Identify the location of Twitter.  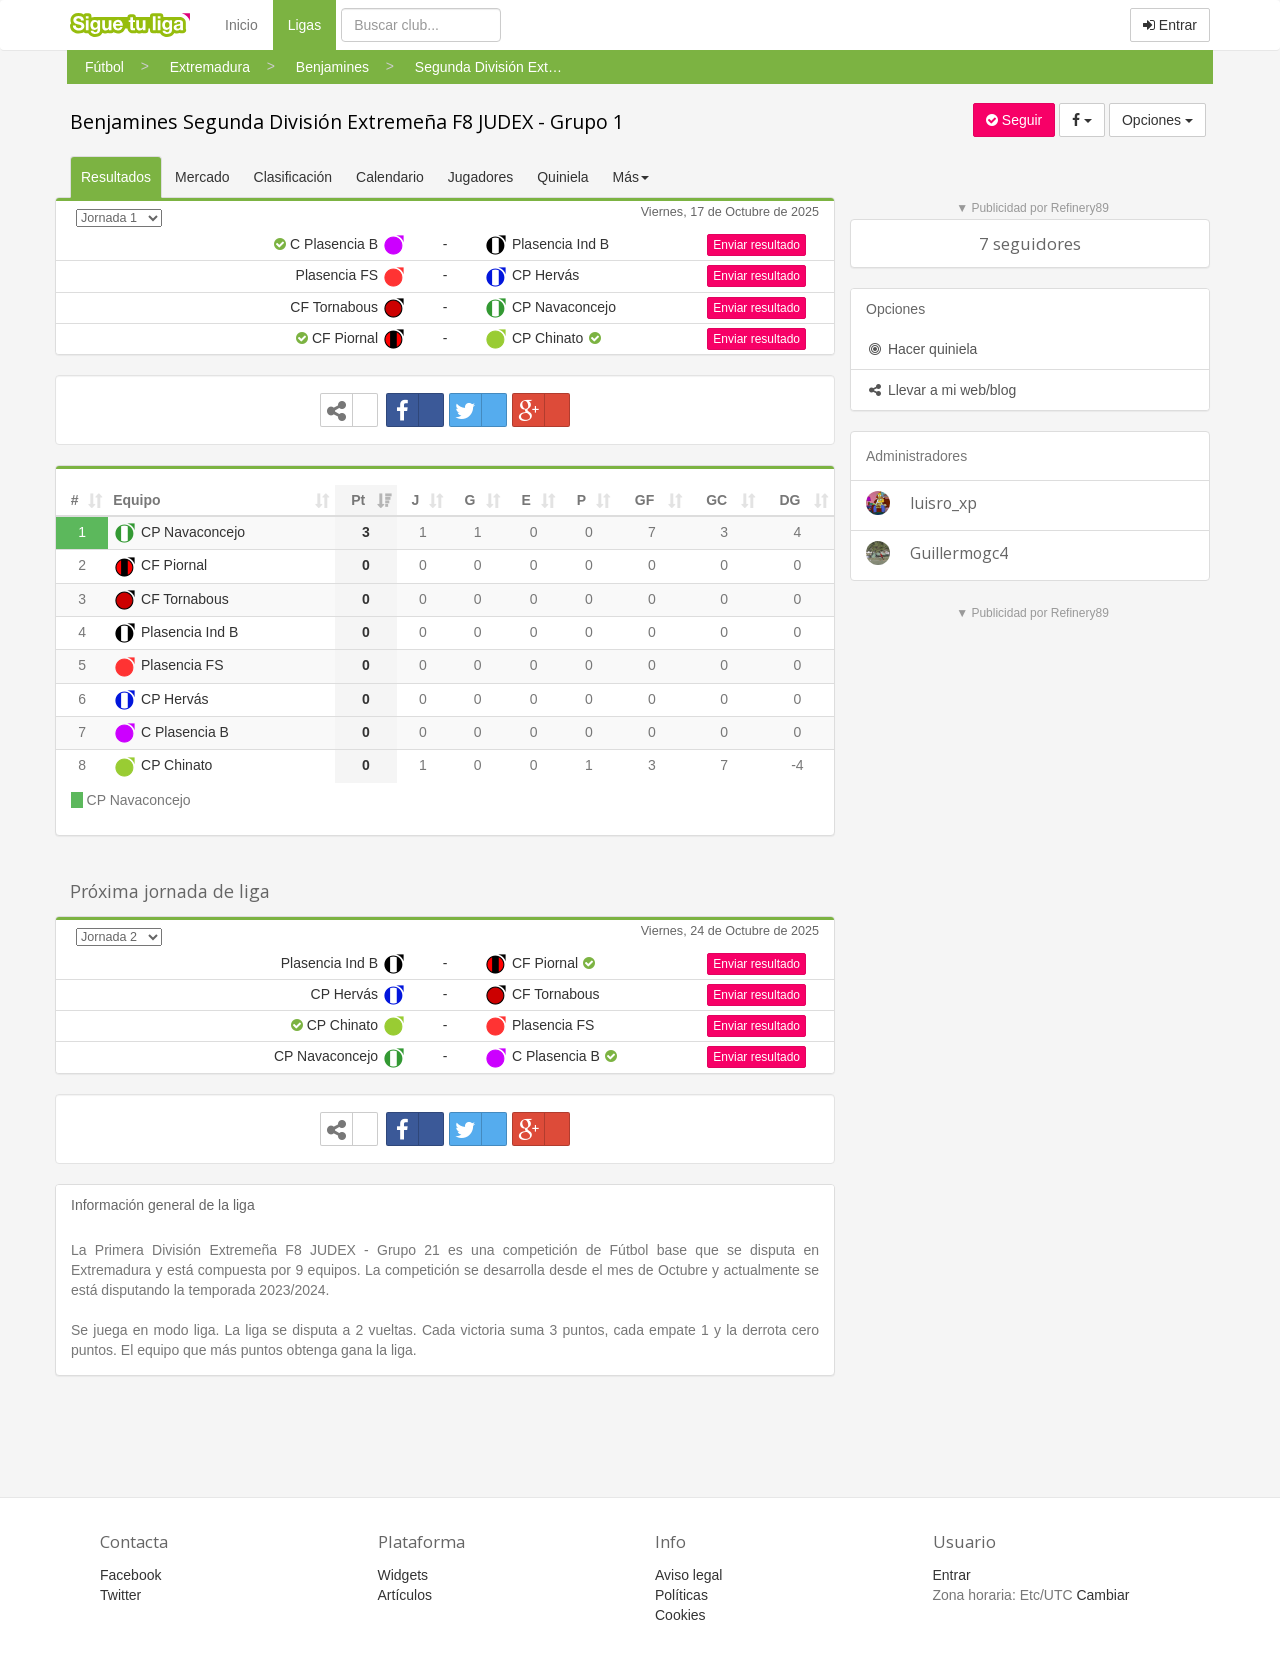
(120, 1595).